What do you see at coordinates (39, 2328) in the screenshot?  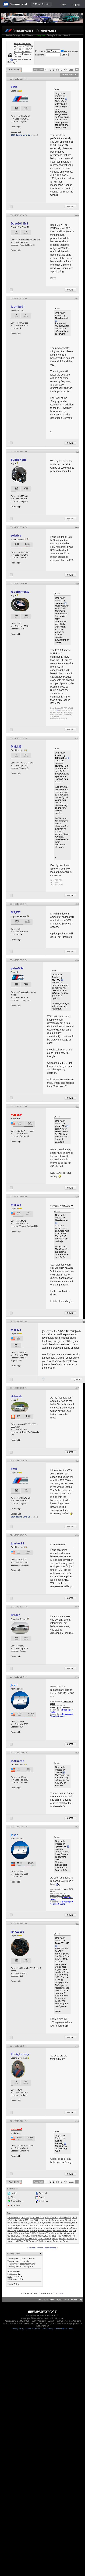 I see `Terms of Service / DMCA Policy` at bounding box center [39, 2328].